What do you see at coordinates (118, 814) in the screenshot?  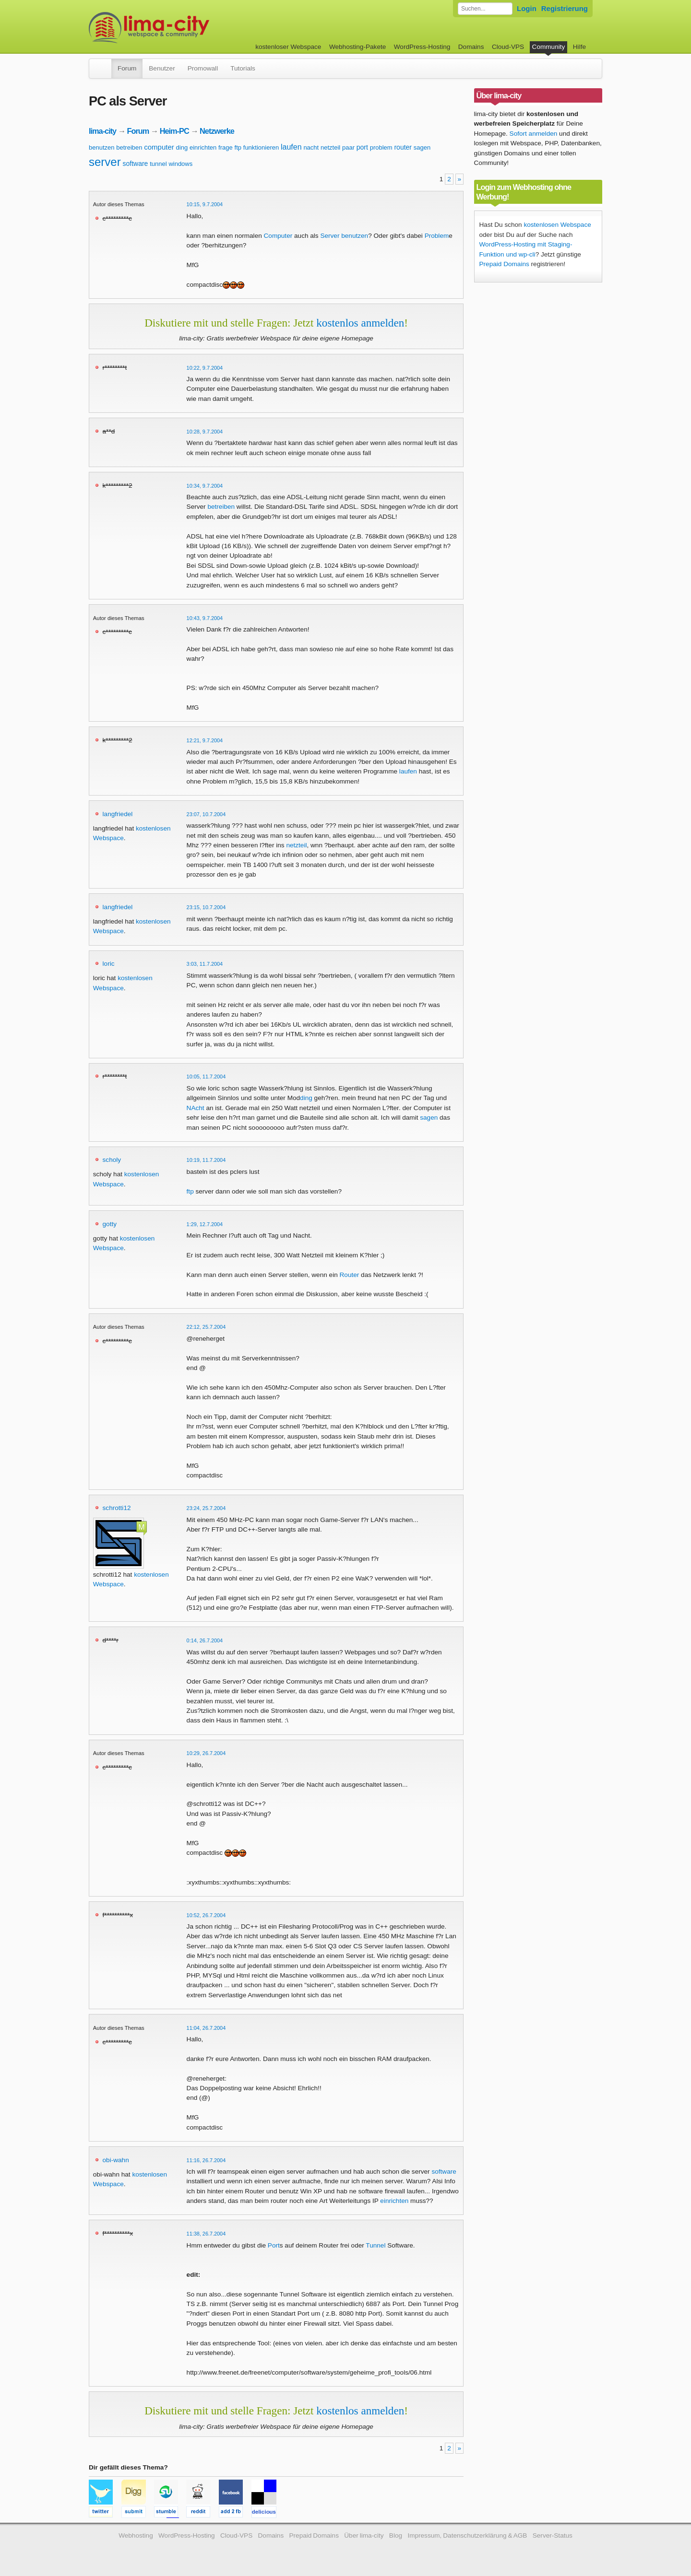 I see `langfriedel` at bounding box center [118, 814].